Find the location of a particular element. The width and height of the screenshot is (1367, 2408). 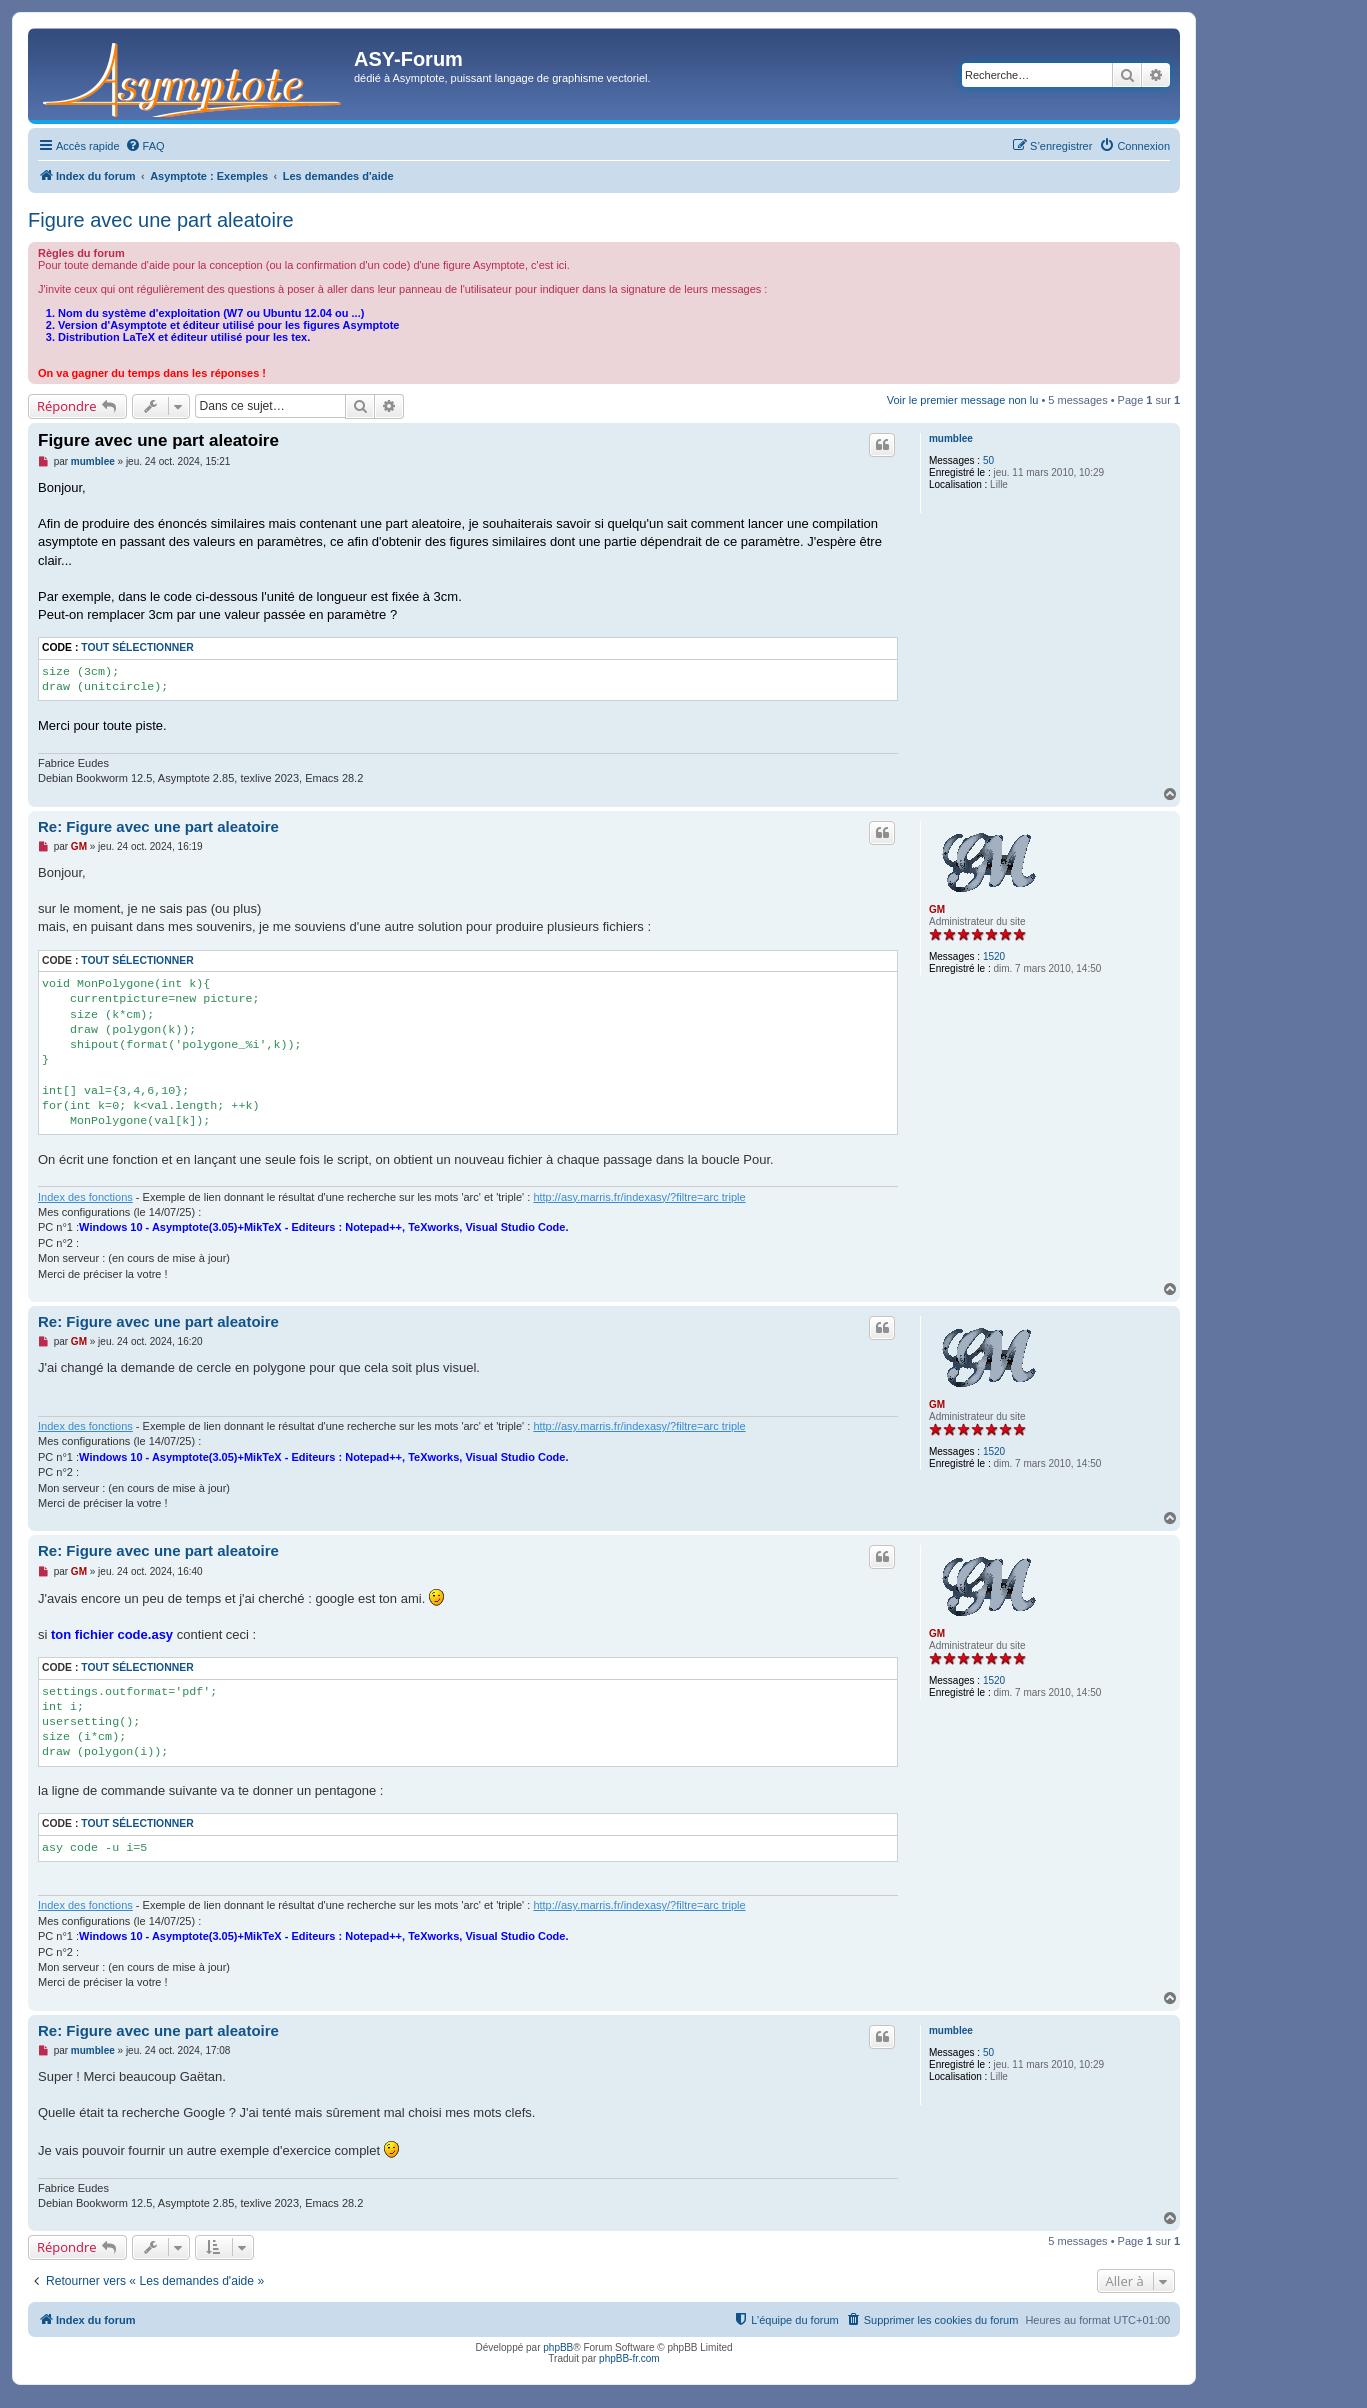

Figure avec une part aleatoire is located at coordinates (161, 220).